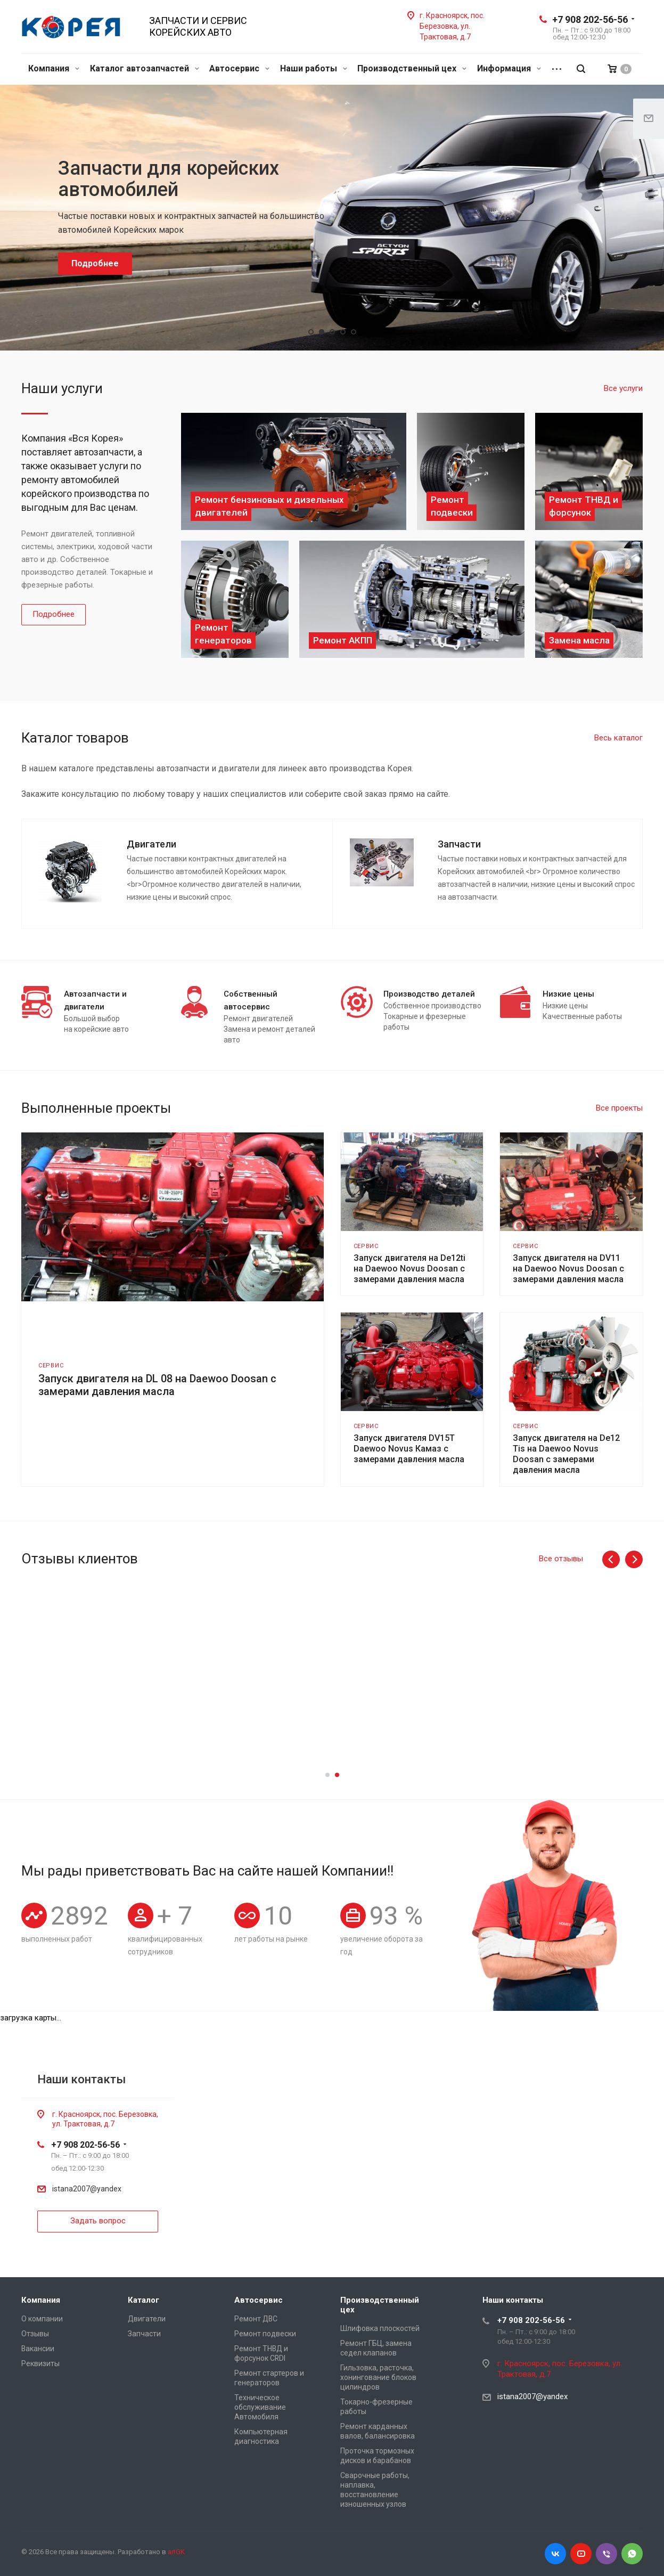 The width and height of the screenshot is (664, 2576). I want to click on Автосервис, so click(239, 68).